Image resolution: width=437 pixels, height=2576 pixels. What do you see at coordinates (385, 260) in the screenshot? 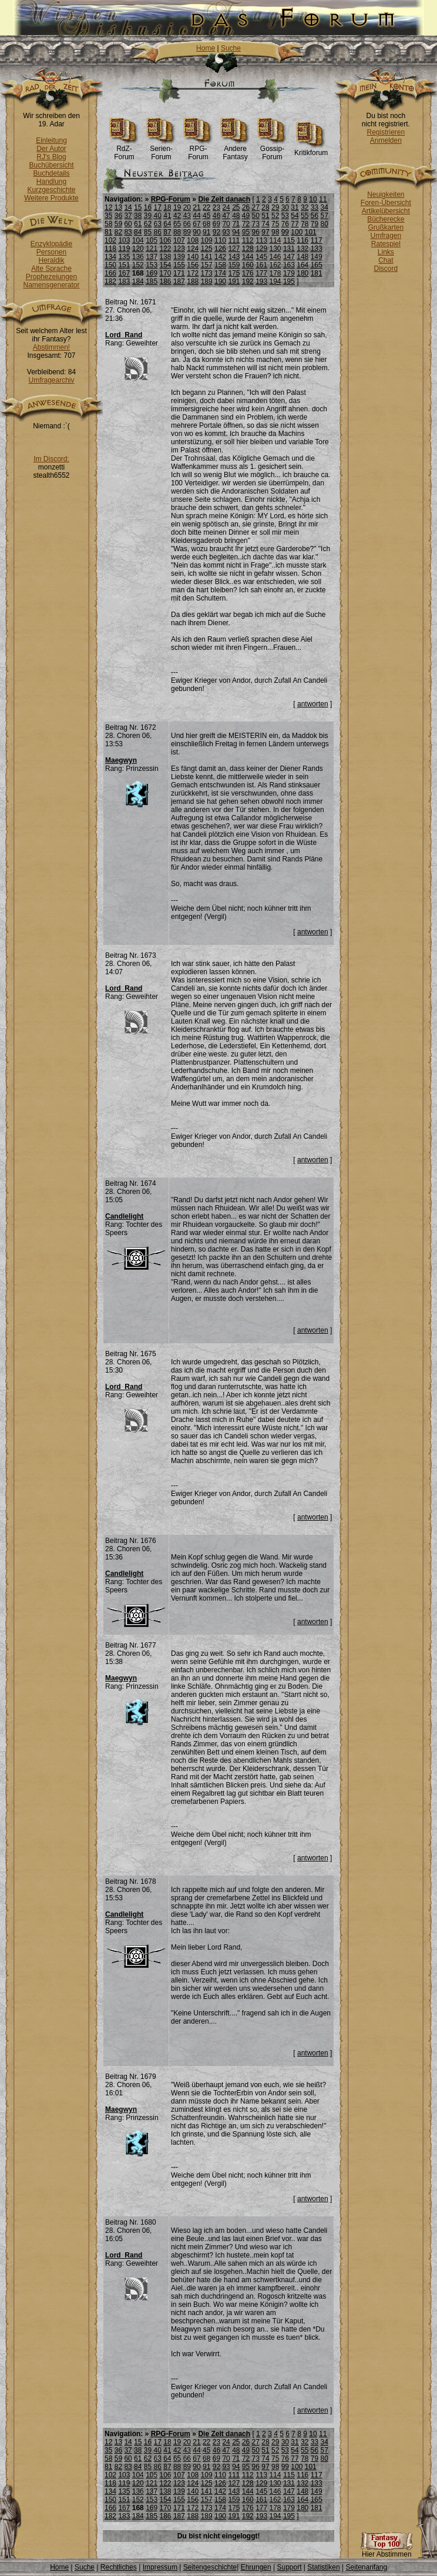
I see `Chat` at bounding box center [385, 260].